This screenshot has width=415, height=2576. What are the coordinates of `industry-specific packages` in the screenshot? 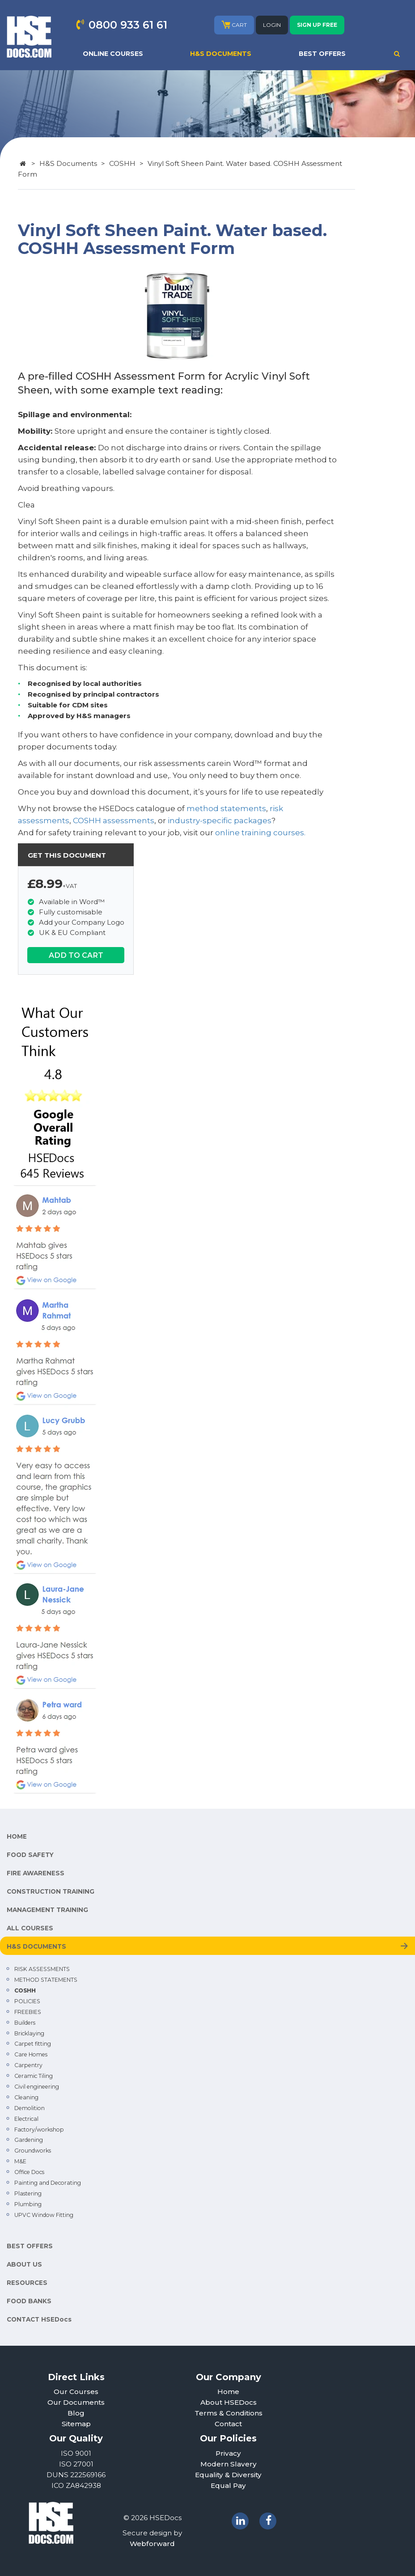 It's located at (219, 820).